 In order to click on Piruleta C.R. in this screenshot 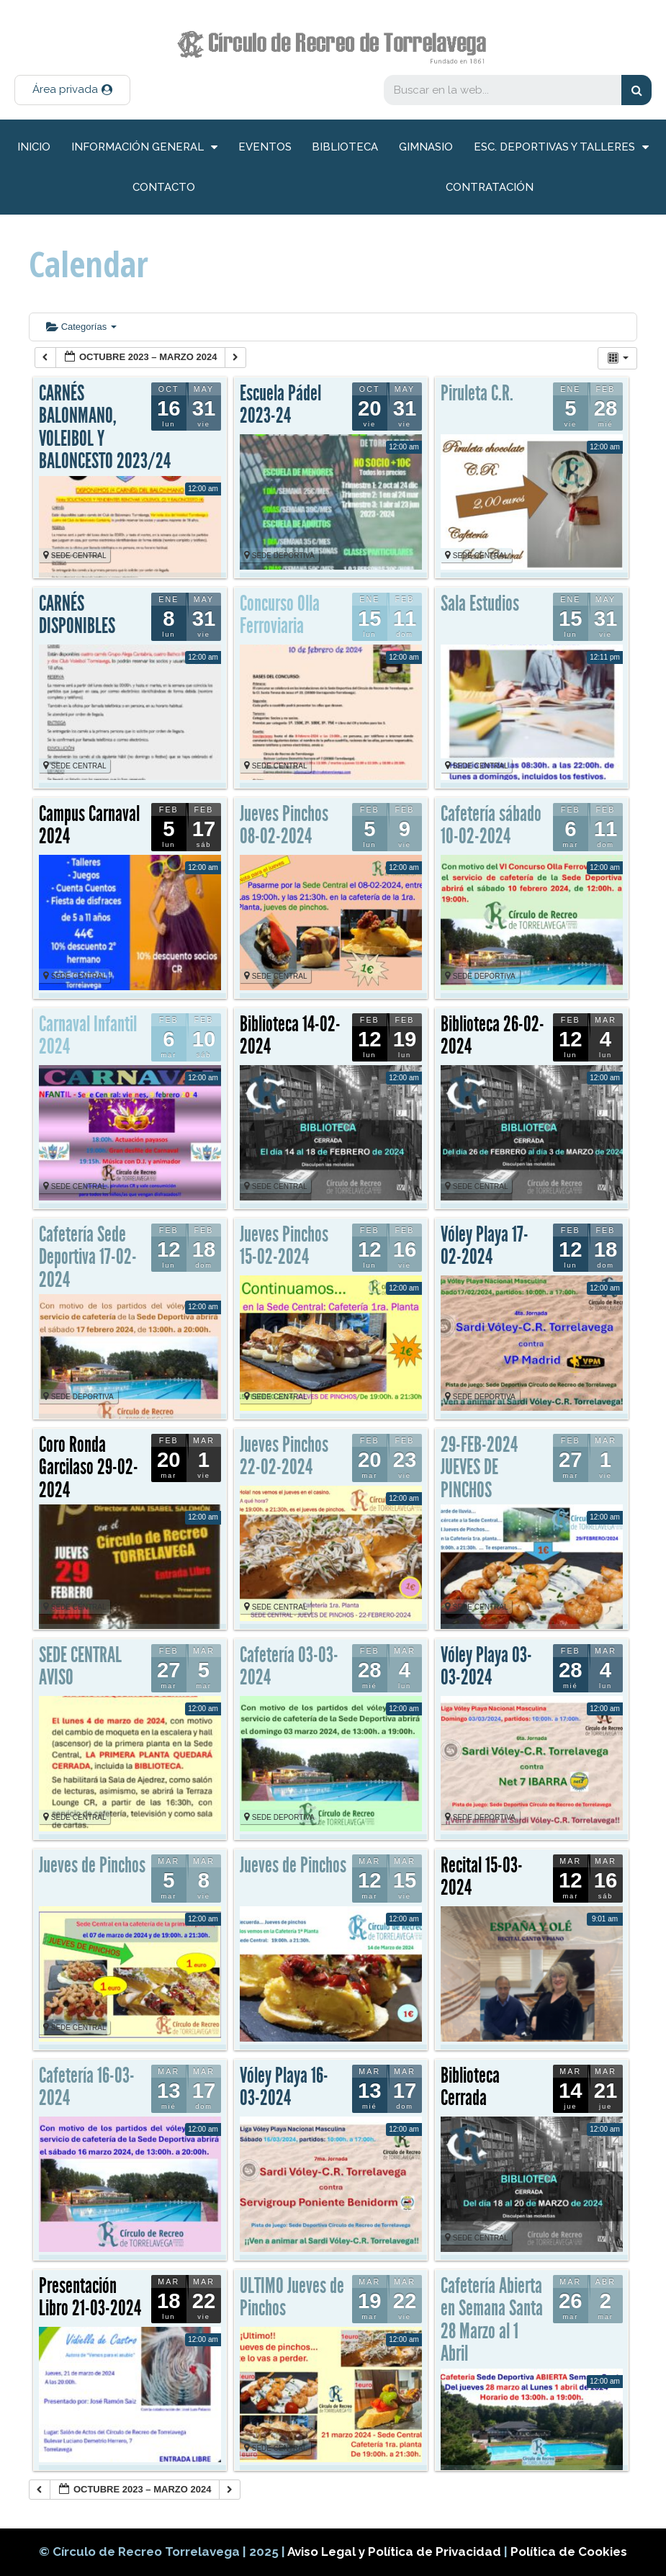, I will do `click(477, 393)`.